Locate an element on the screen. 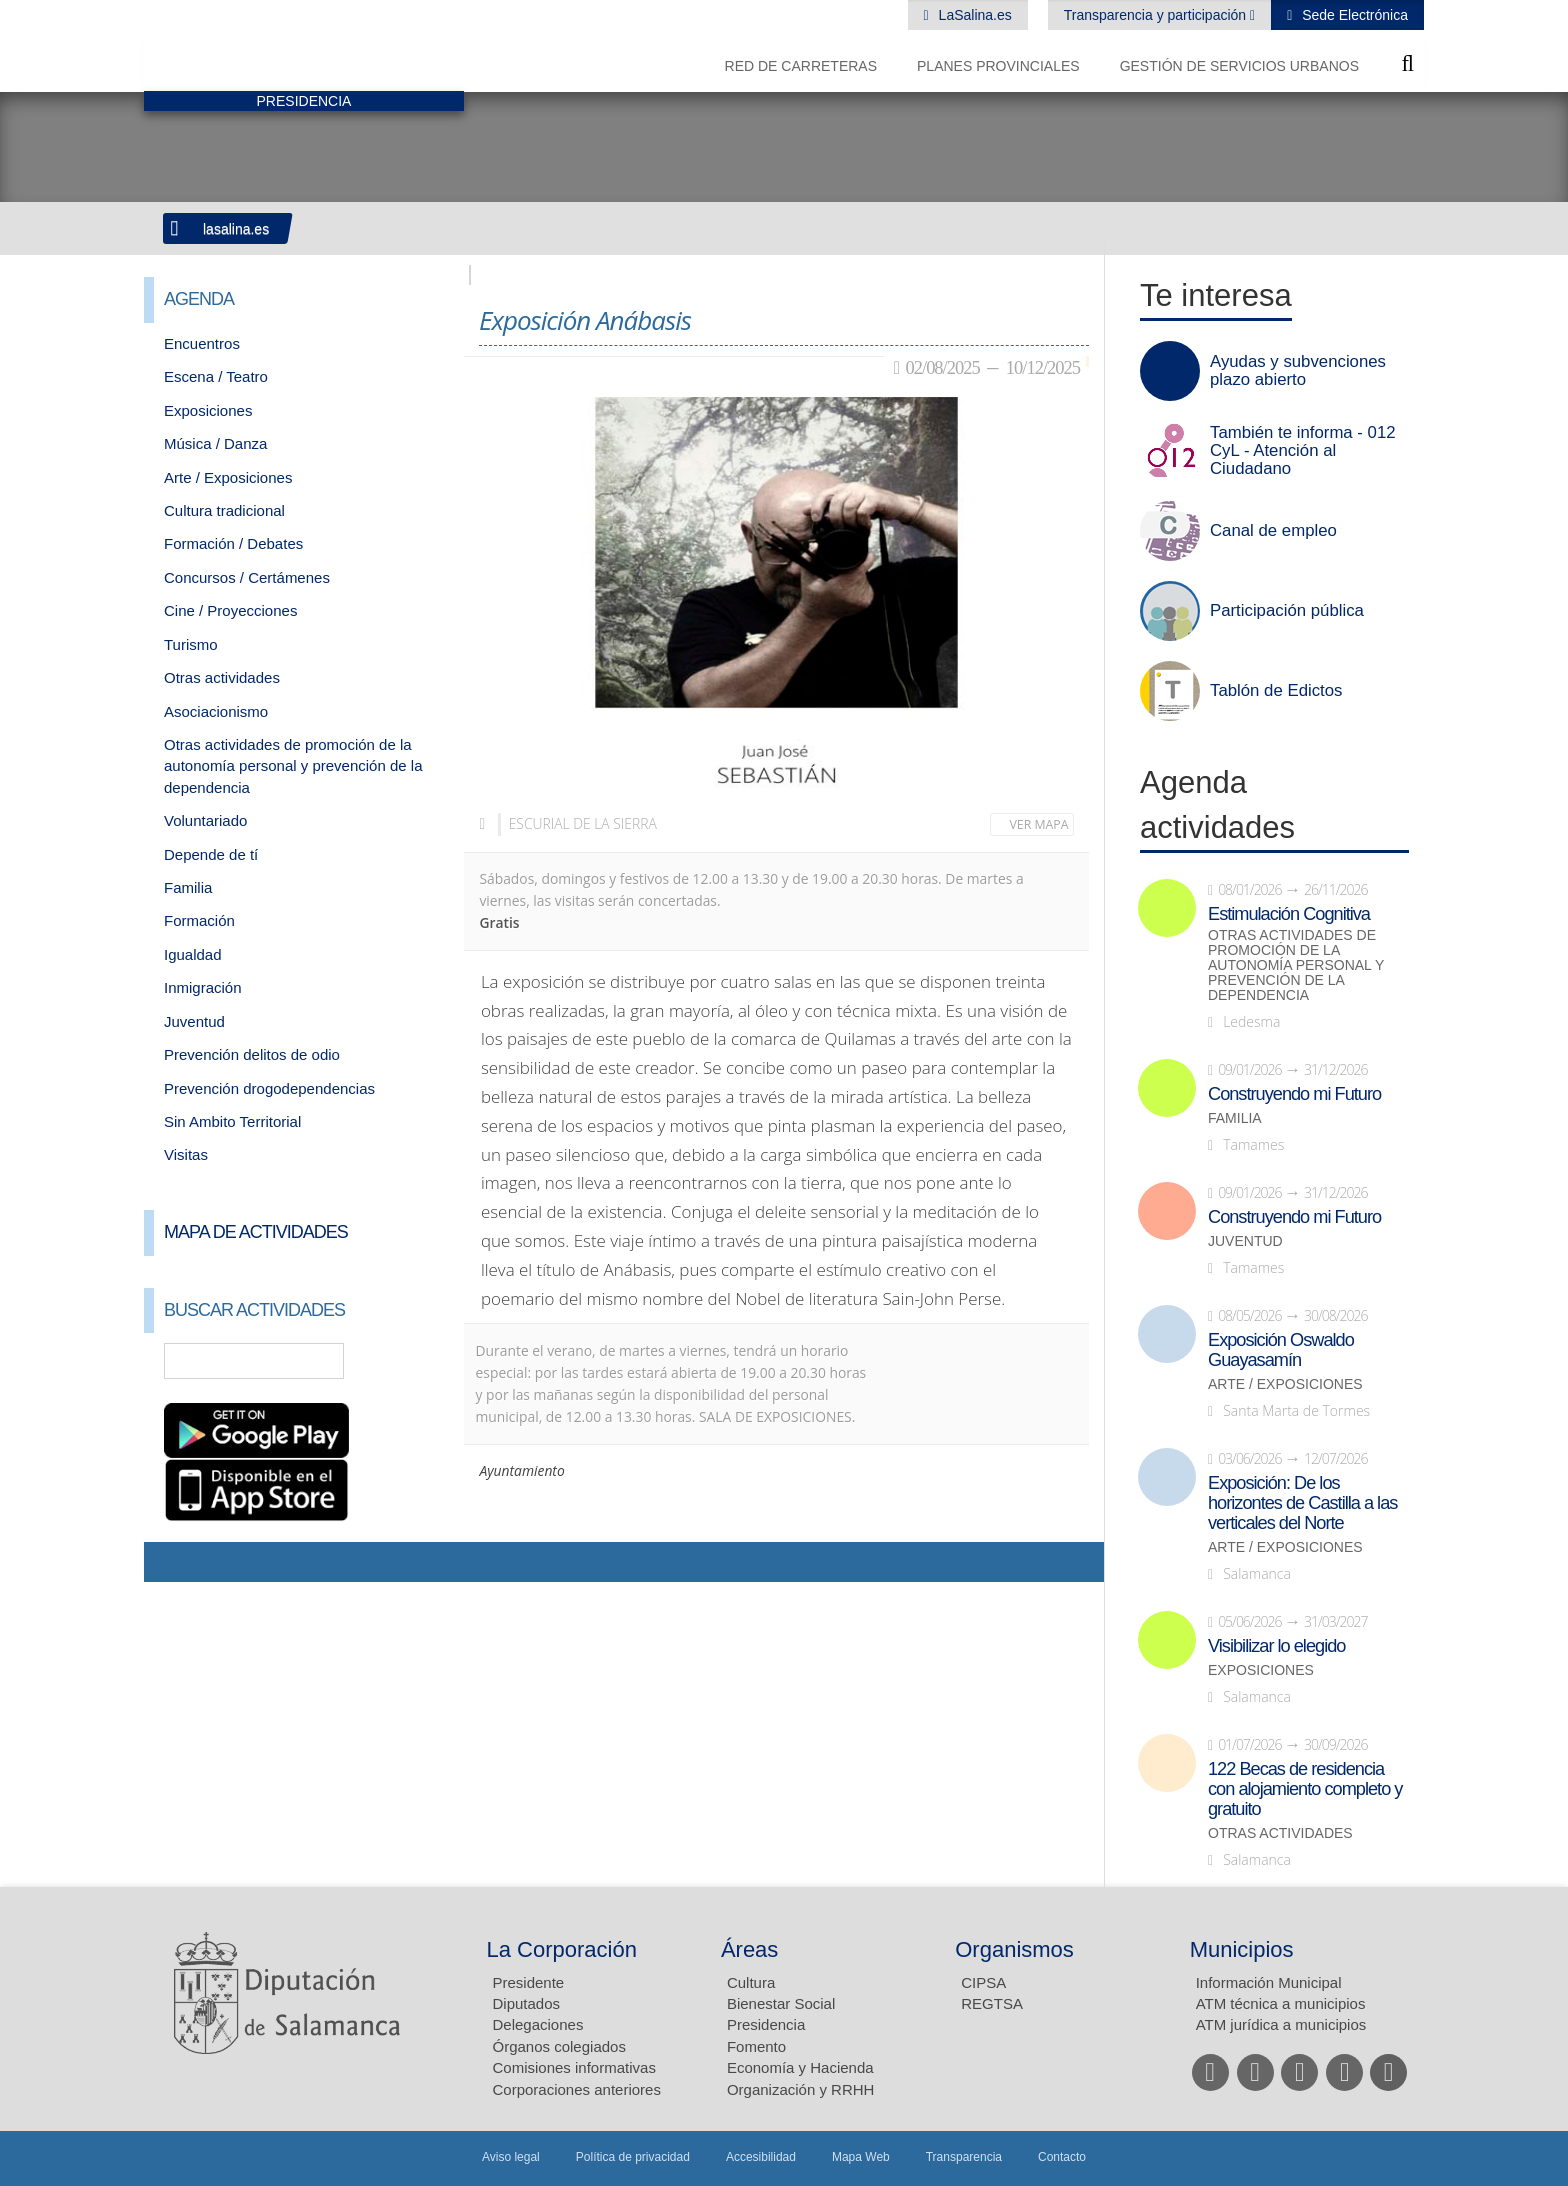 The image size is (1568, 2186). Concursos / Certámenes is located at coordinates (247, 577).